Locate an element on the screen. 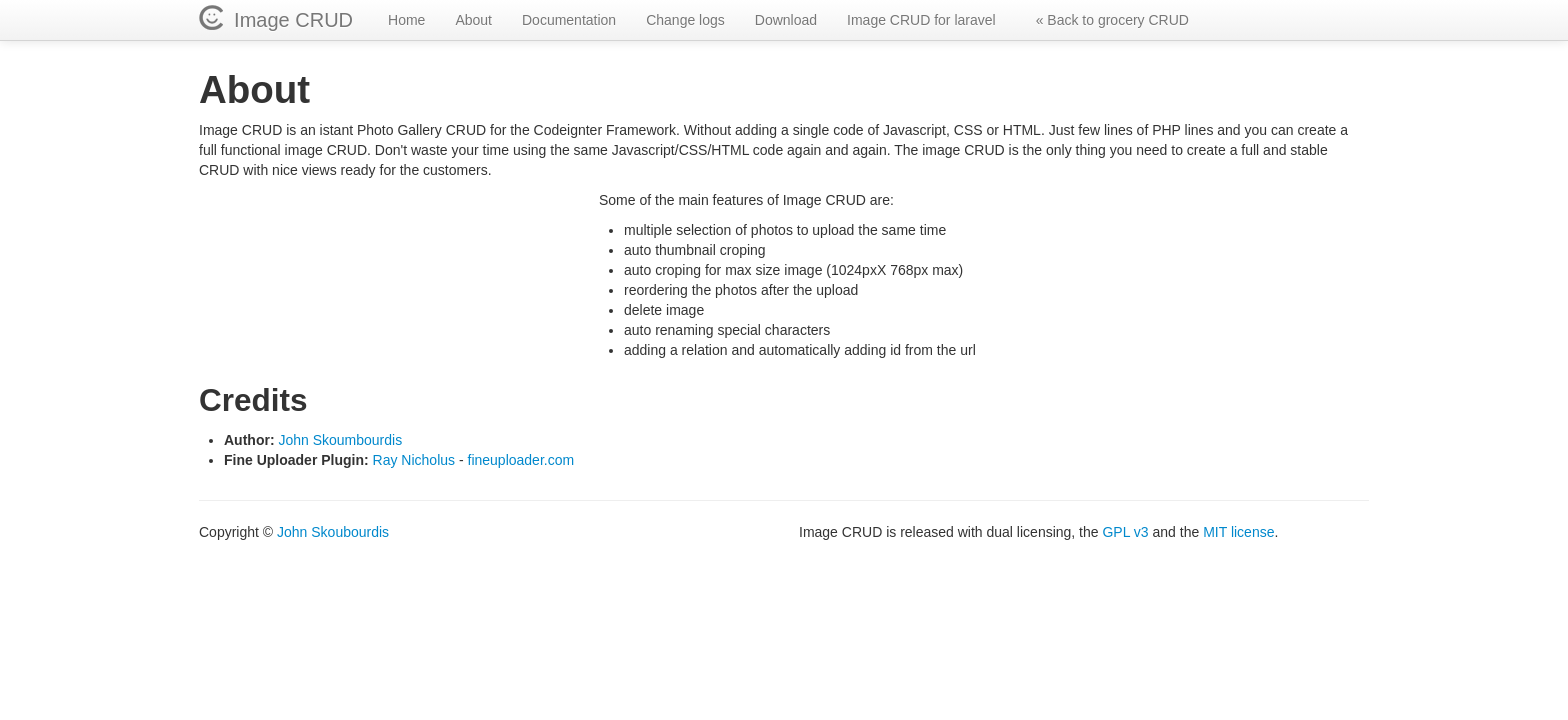 This screenshot has width=1568, height=720. About is located at coordinates (473, 20).